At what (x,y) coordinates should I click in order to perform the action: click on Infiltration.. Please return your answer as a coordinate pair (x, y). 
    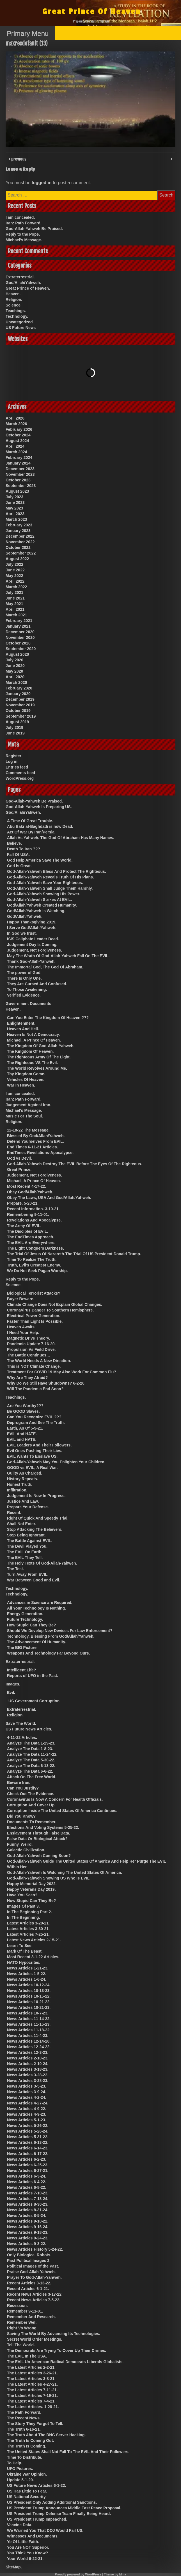
    Looking at the image, I should click on (17, 1490).